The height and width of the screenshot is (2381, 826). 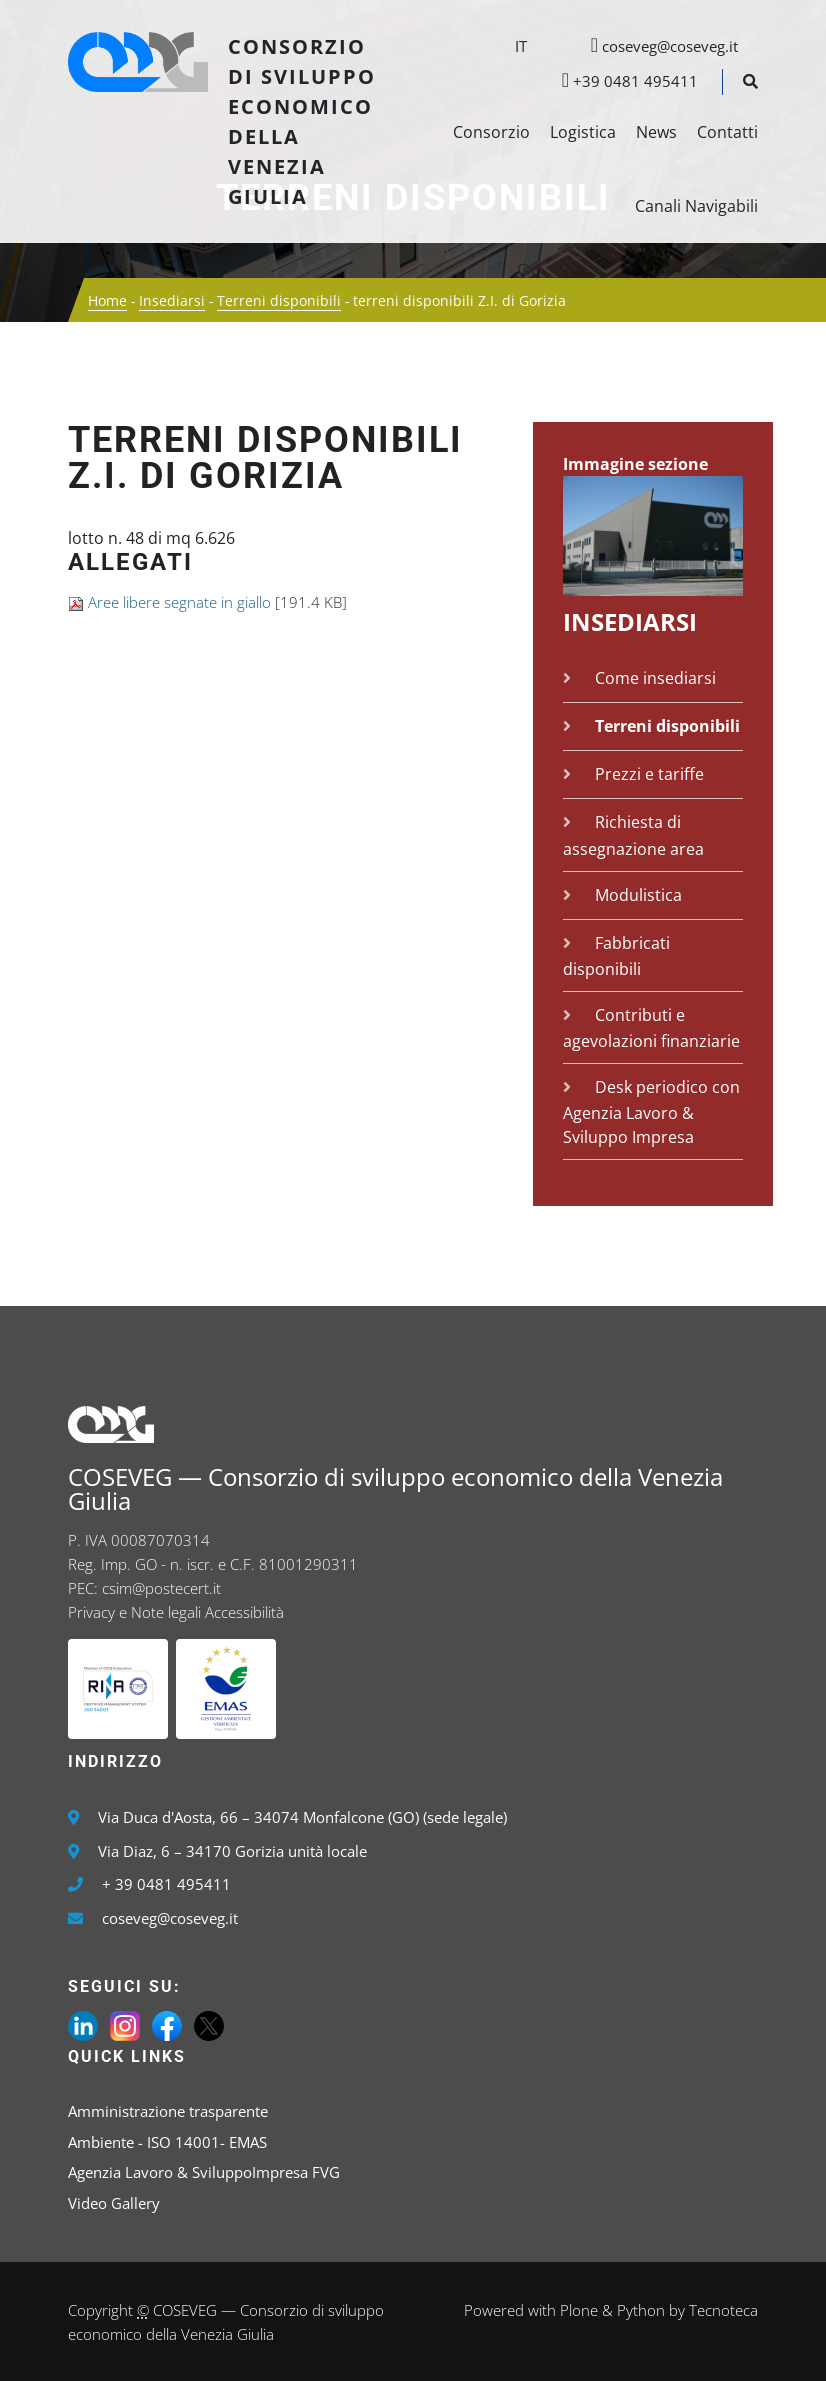 I want to click on Ambiente - ISO 14001- EMAS, so click(x=167, y=2142).